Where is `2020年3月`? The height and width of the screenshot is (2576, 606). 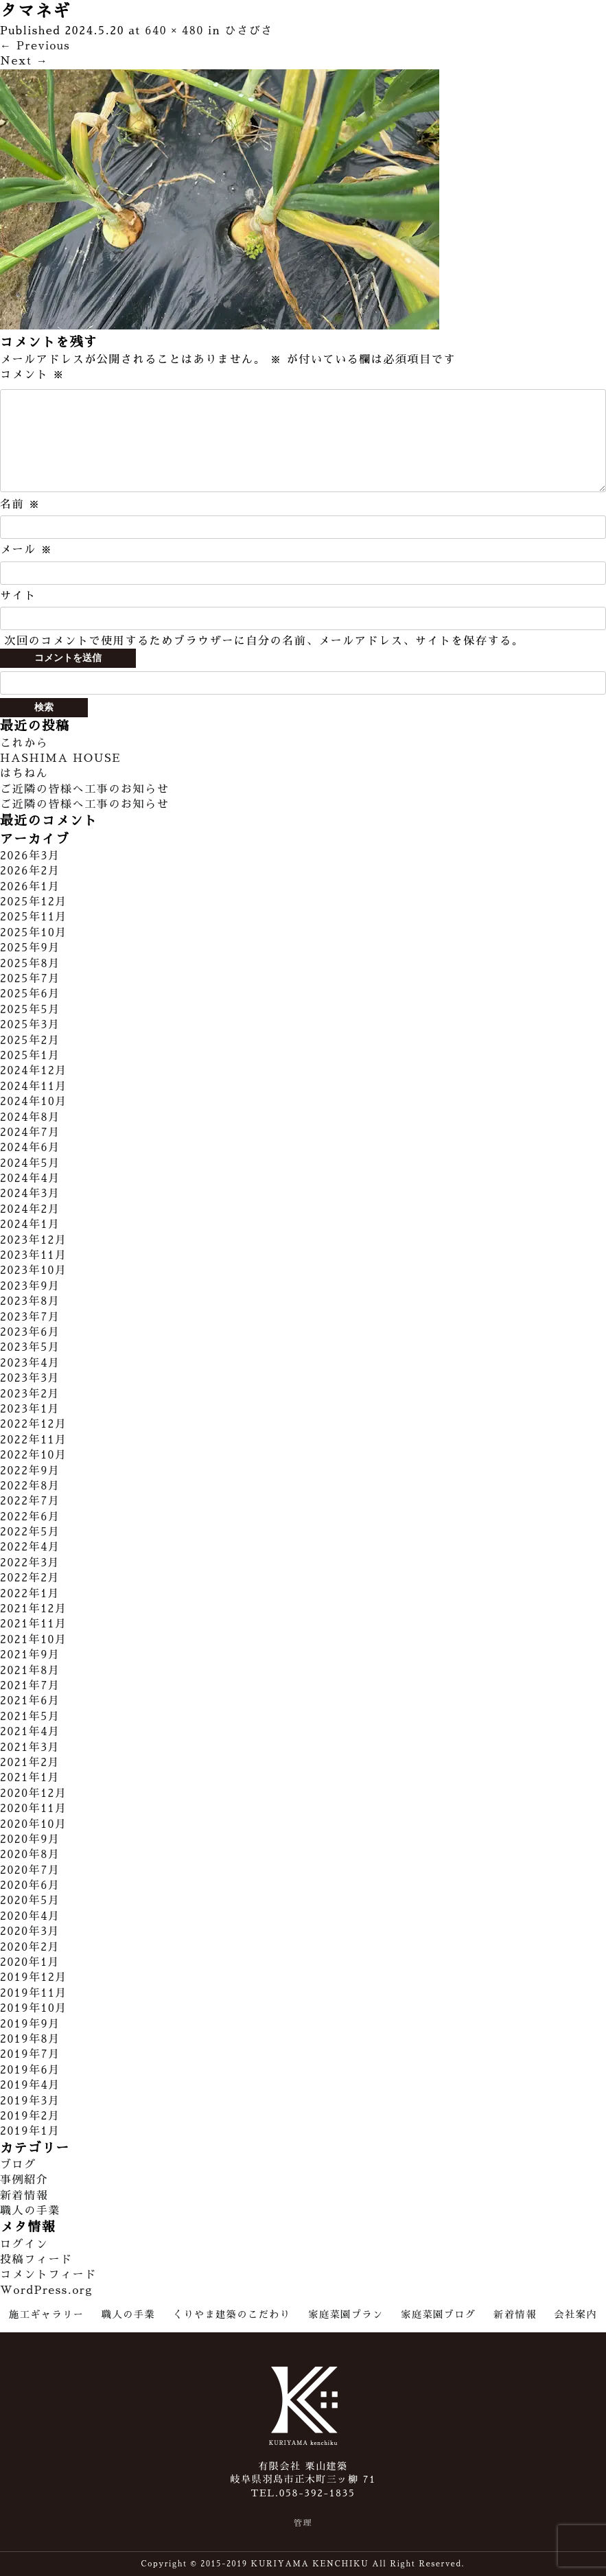
2020年3月 is located at coordinates (30, 1931).